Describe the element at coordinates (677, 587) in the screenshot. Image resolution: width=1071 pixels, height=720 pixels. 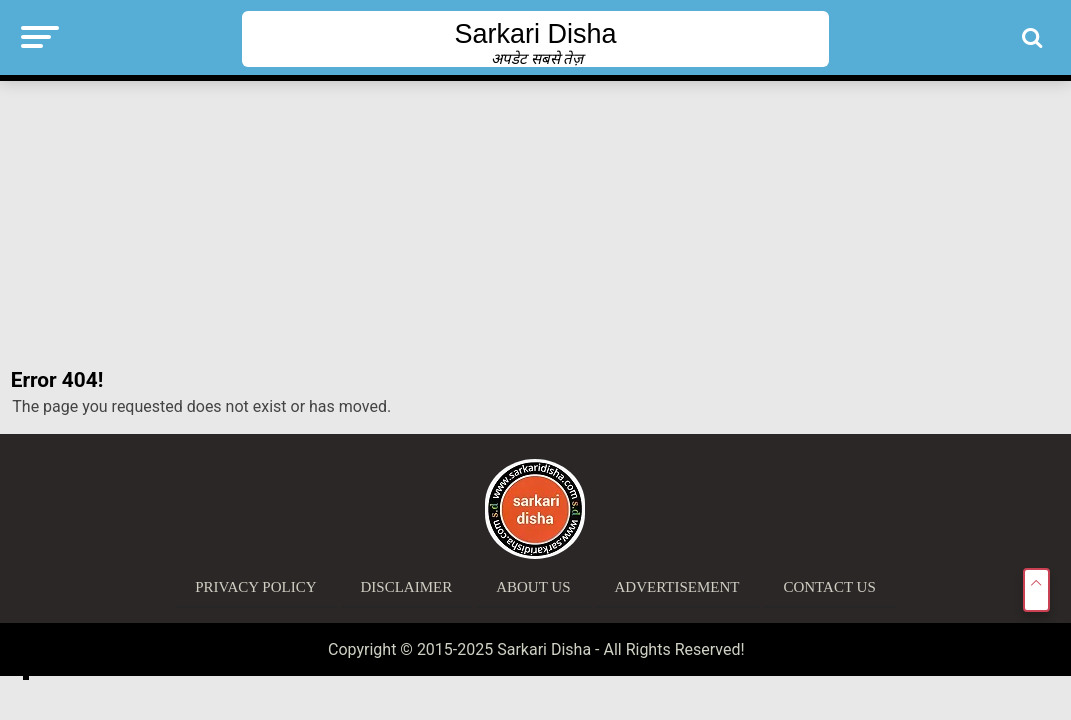
I see `Advertisement` at that location.